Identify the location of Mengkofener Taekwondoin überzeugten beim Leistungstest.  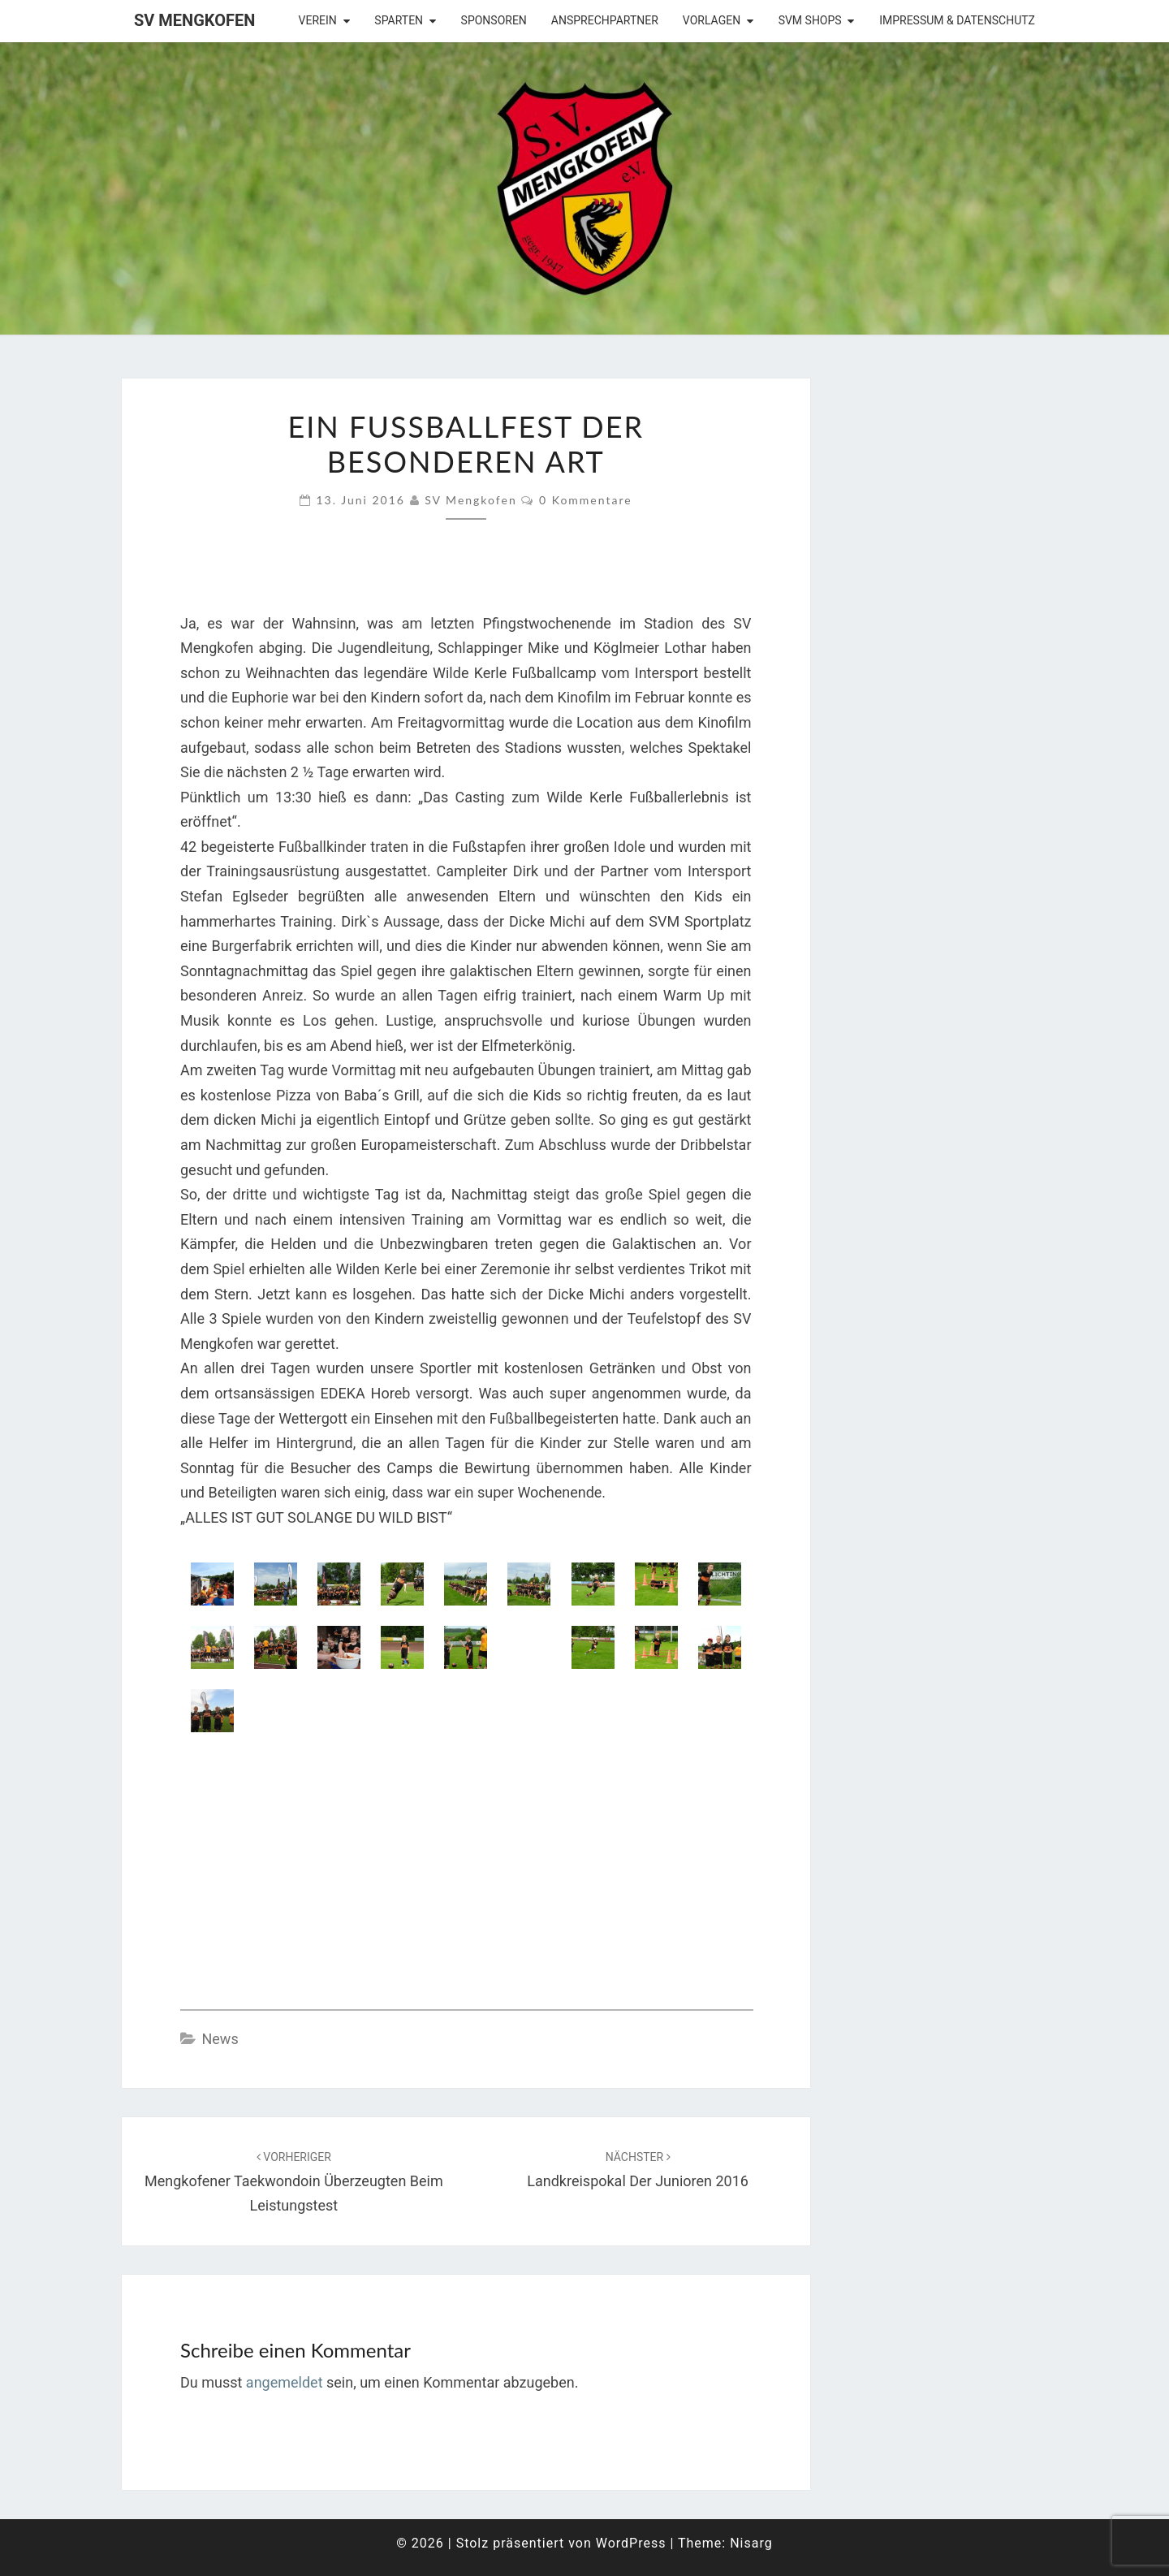
(294, 2182).